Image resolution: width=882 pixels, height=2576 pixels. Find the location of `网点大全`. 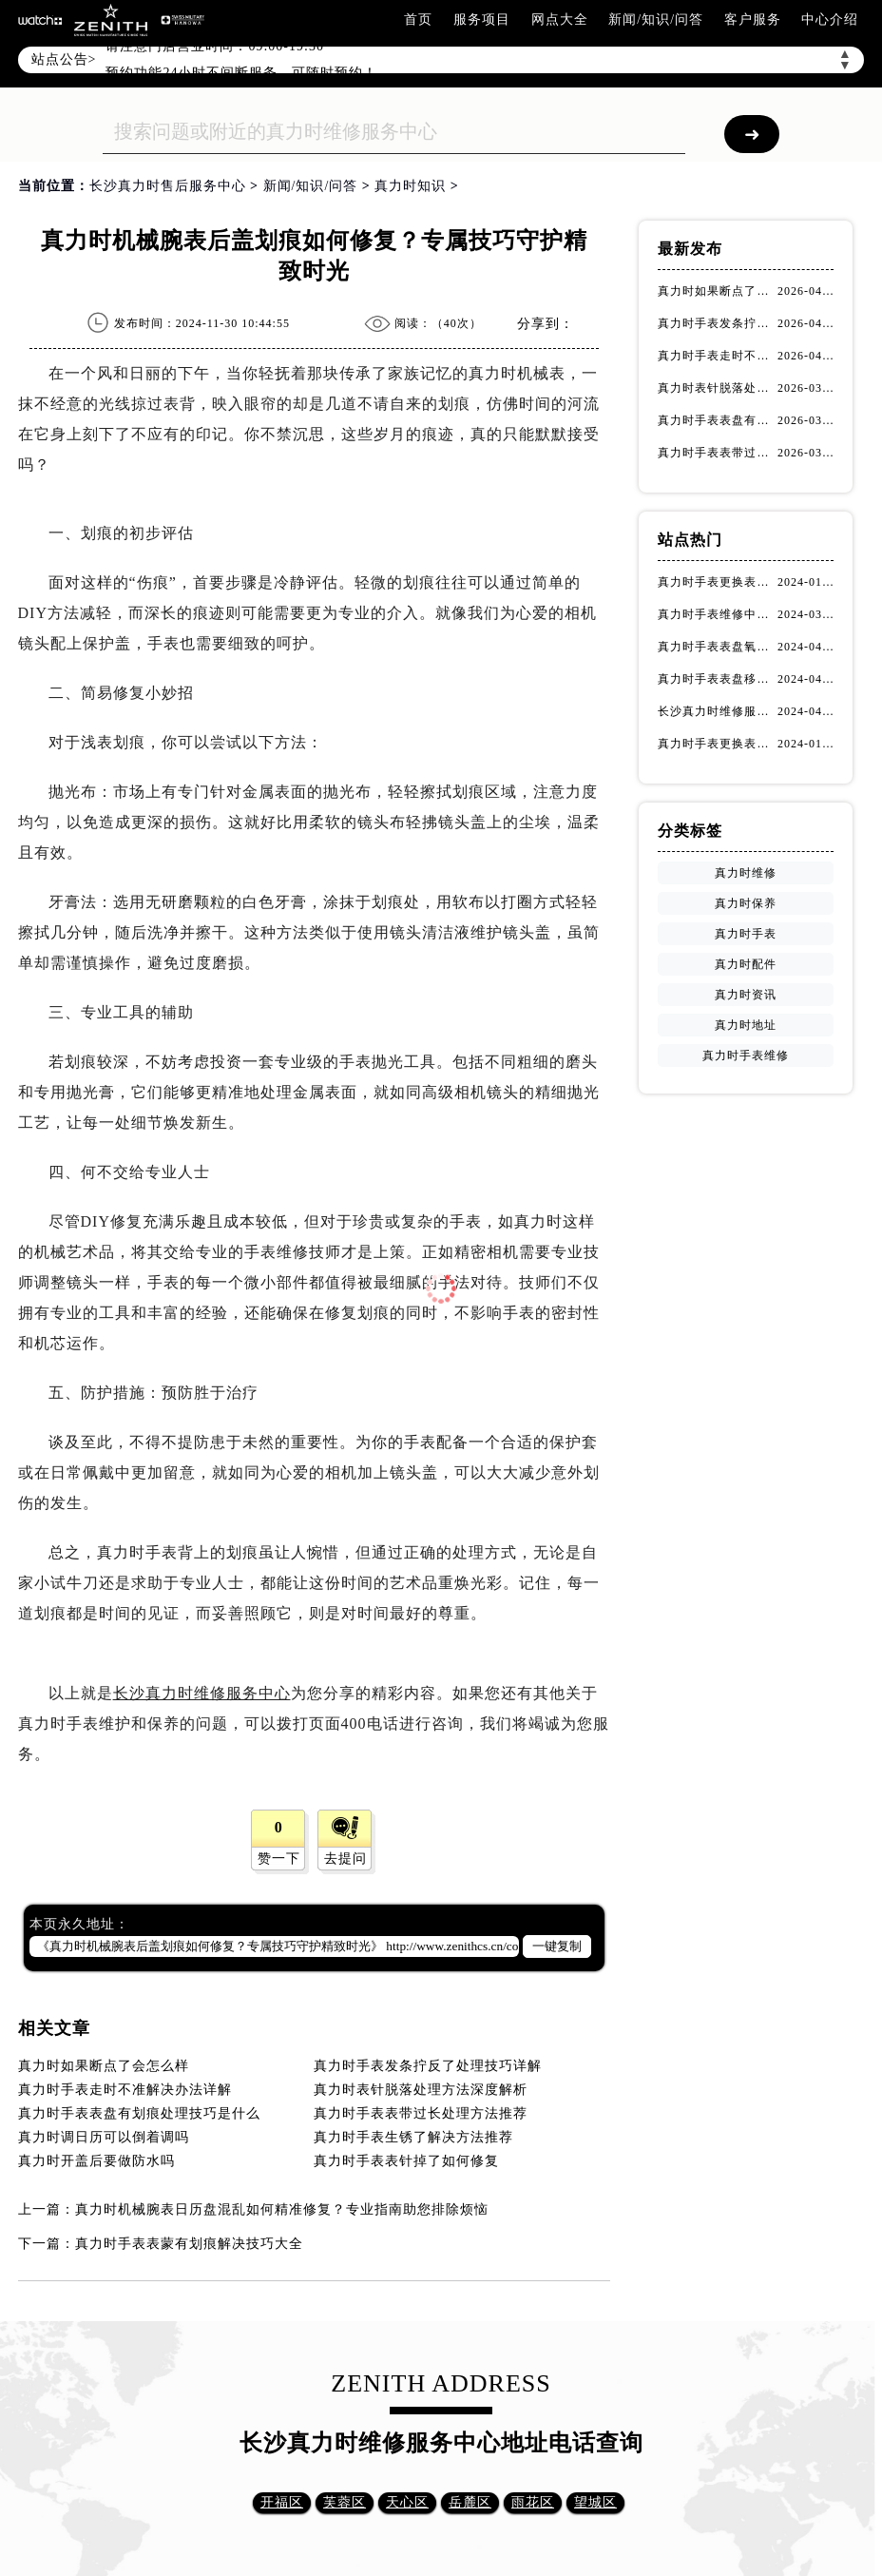

网点大全 is located at coordinates (559, 19).